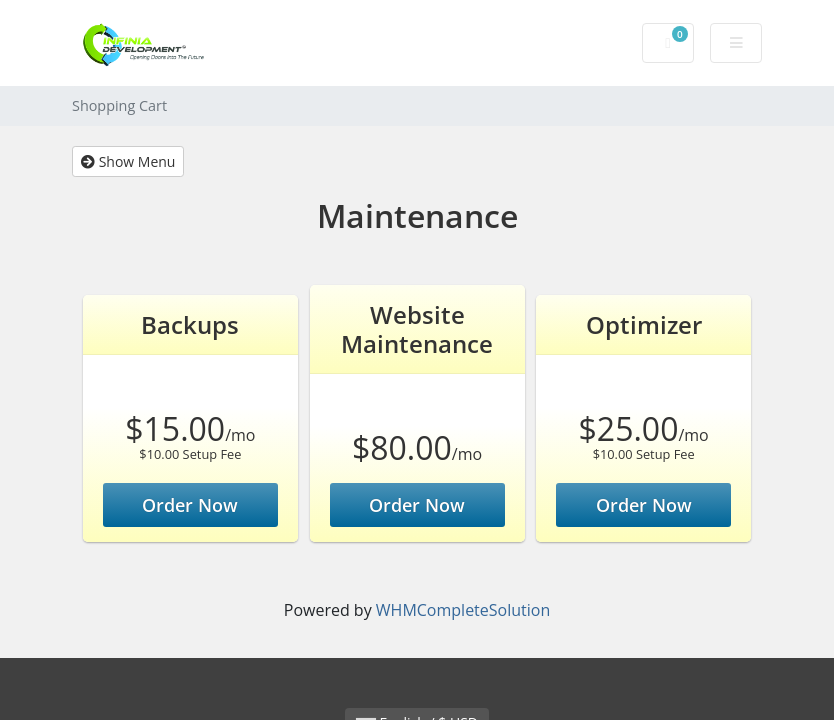 The image size is (834, 720). What do you see at coordinates (463, 610) in the screenshot?
I see `WHMCompleteSolution` at bounding box center [463, 610].